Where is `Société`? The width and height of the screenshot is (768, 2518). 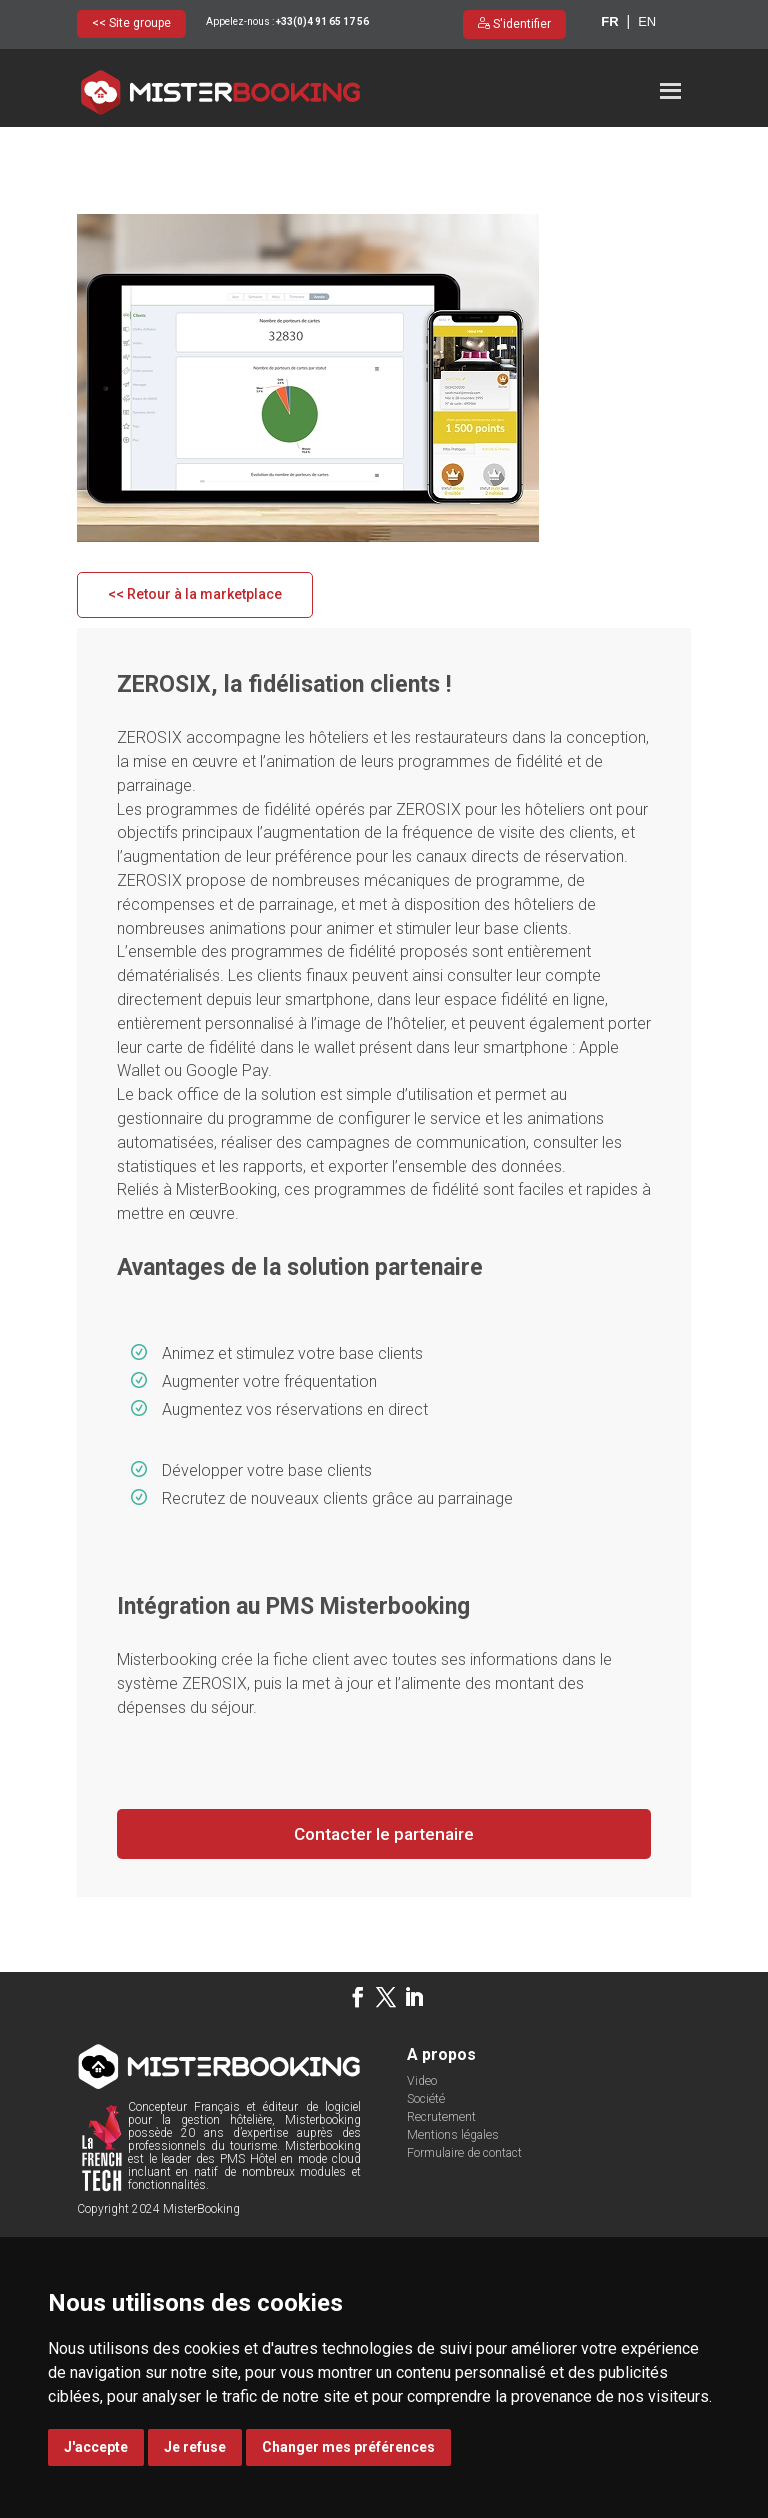 Société is located at coordinates (425, 2161).